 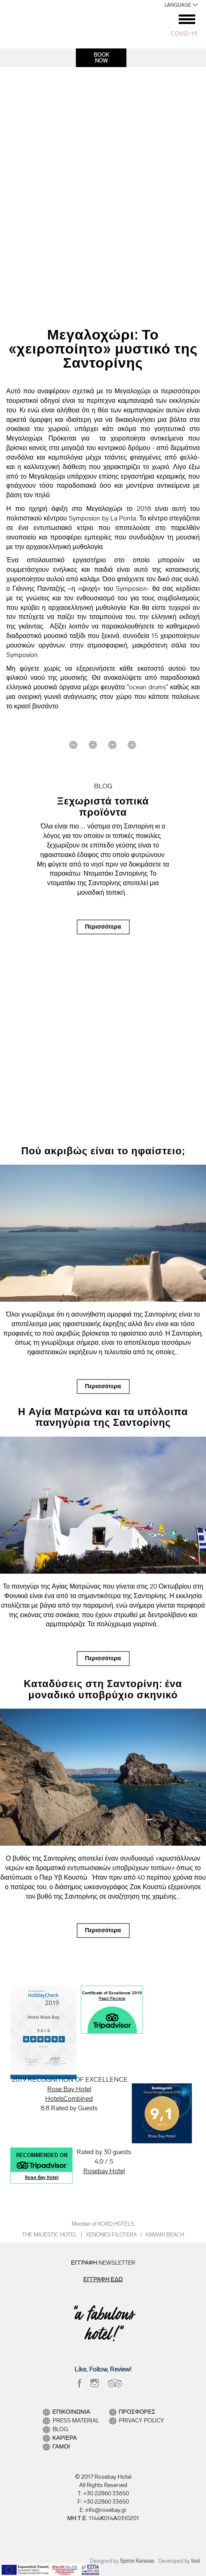 I want to click on tool, so click(x=195, y=2561).